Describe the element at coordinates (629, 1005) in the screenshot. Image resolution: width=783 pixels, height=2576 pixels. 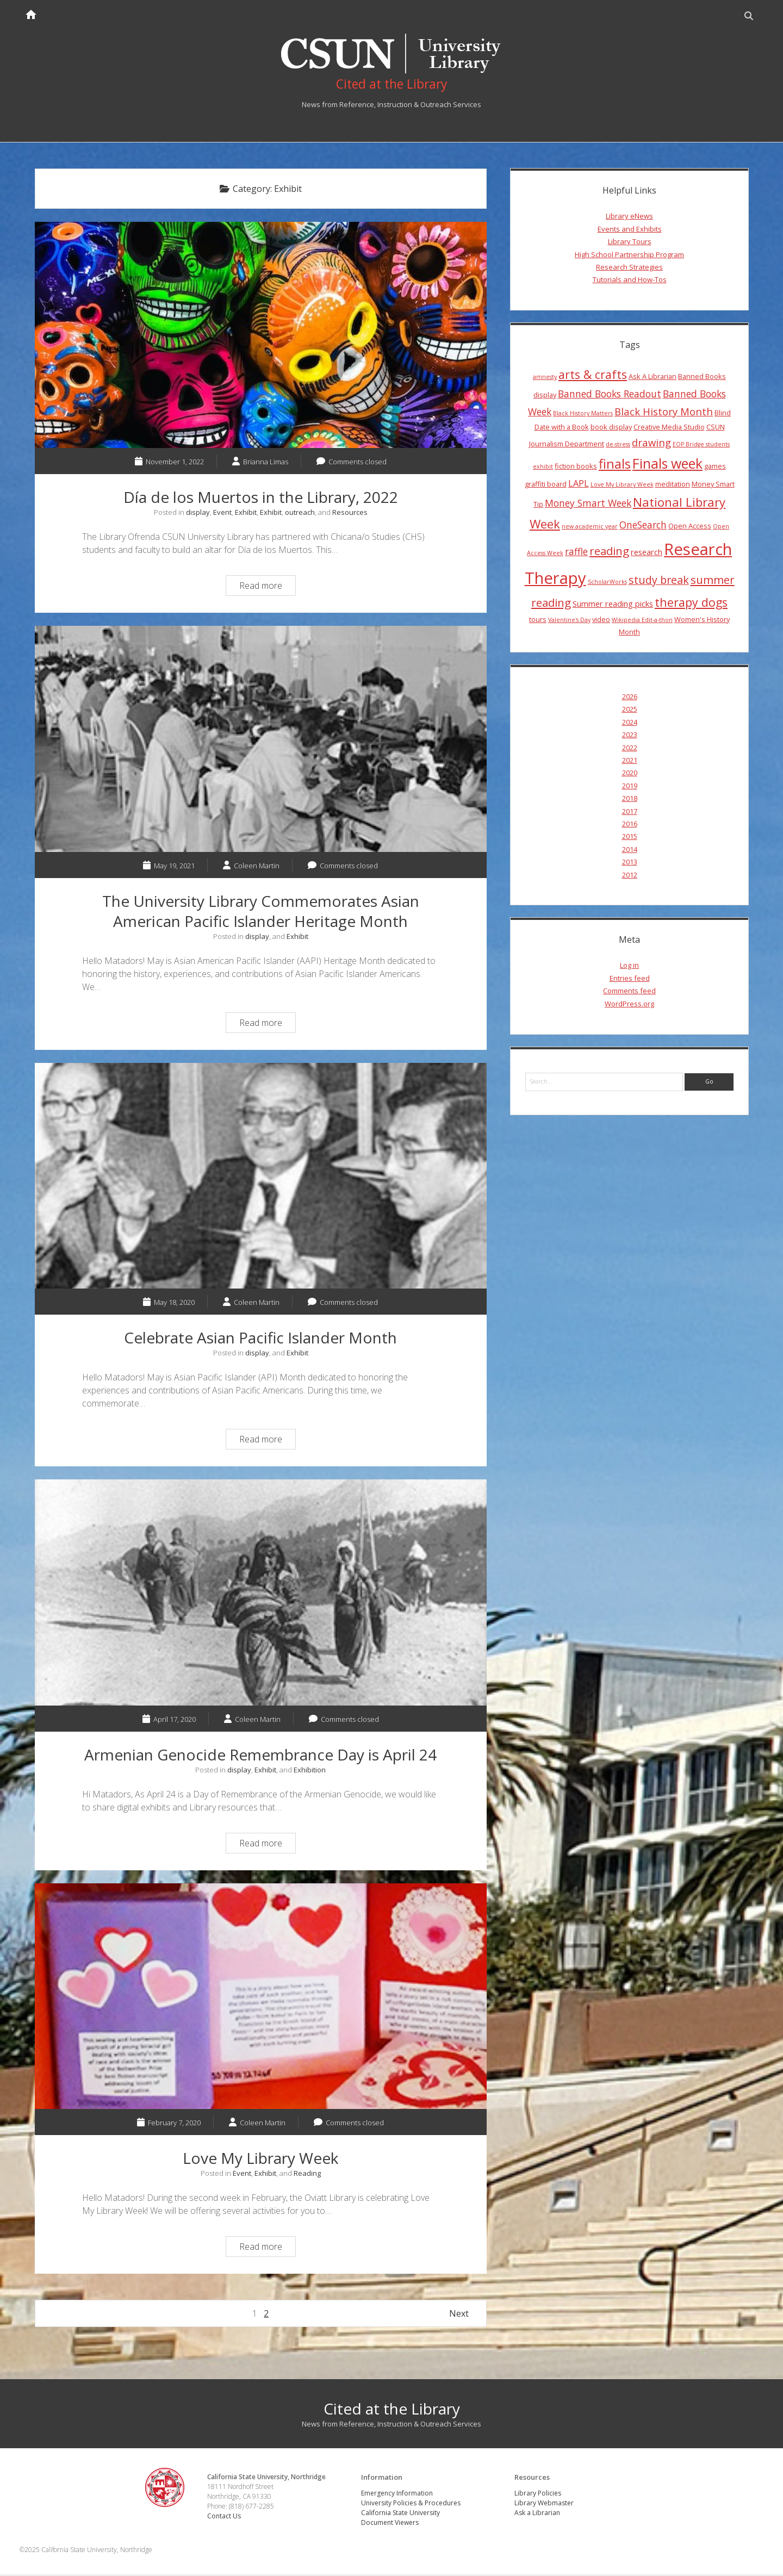
I see `WordPress.org` at that location.